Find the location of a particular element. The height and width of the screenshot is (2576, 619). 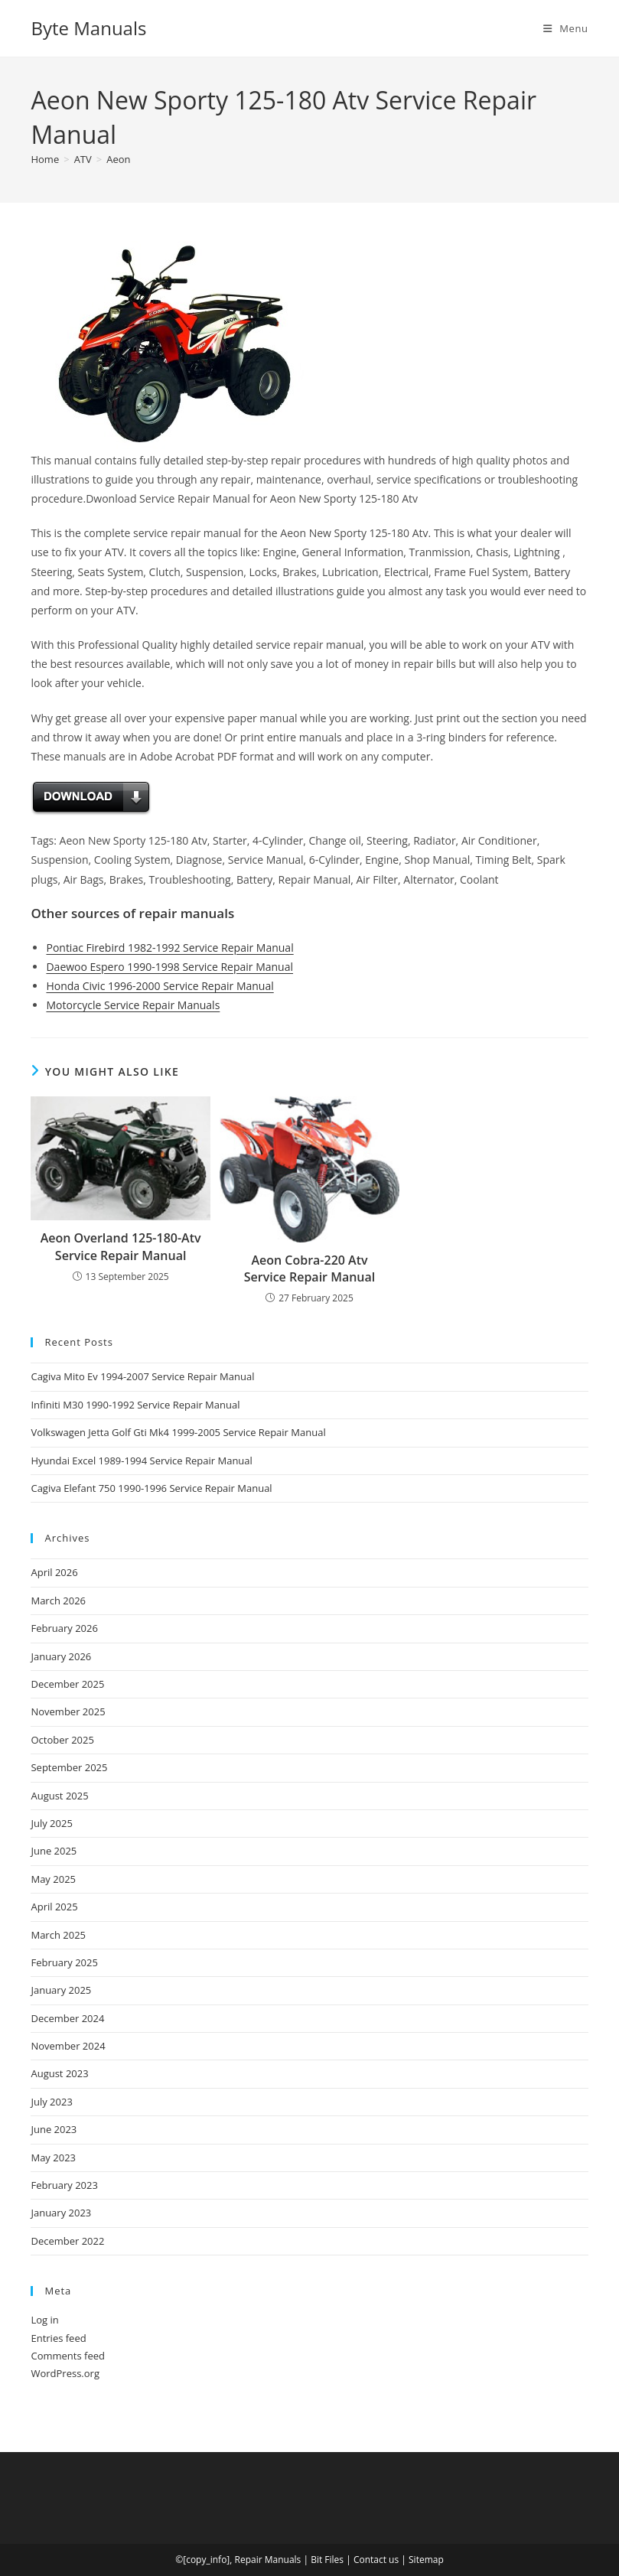

Files is located at coordinates (334, 2559).